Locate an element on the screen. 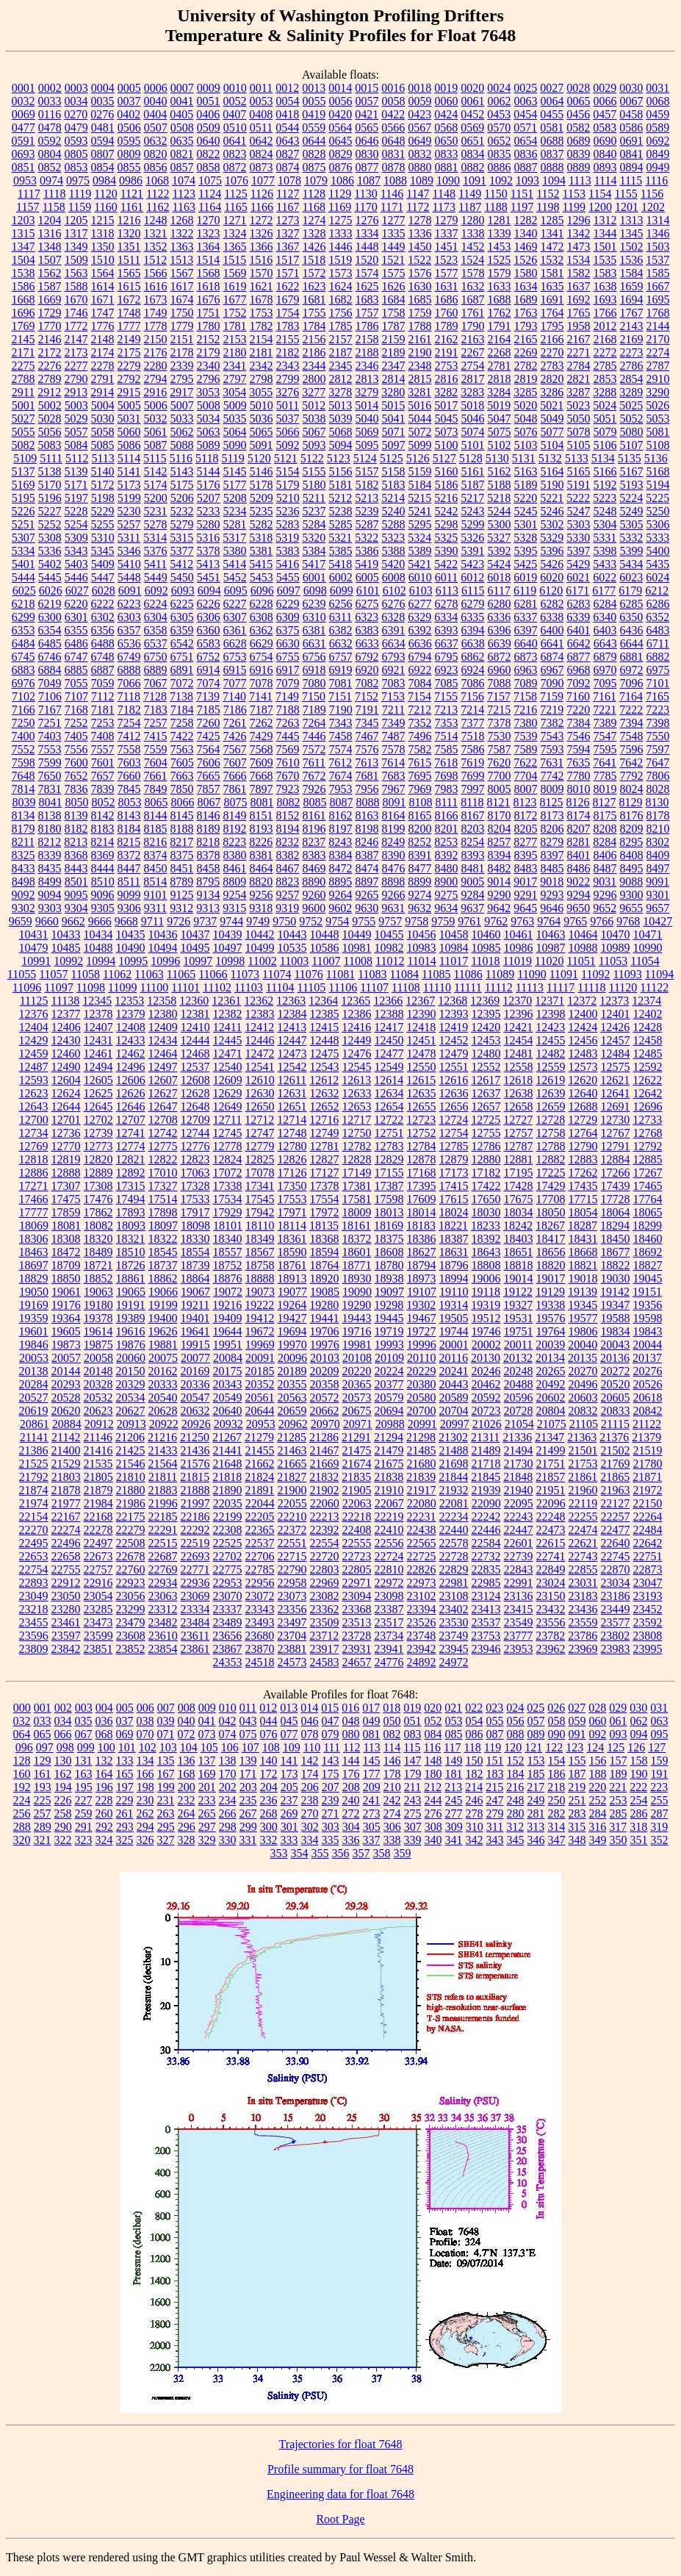 Image resolution: width=681 pixels, height=2576 pixels. 8053 is located at coordinates (129, 802).